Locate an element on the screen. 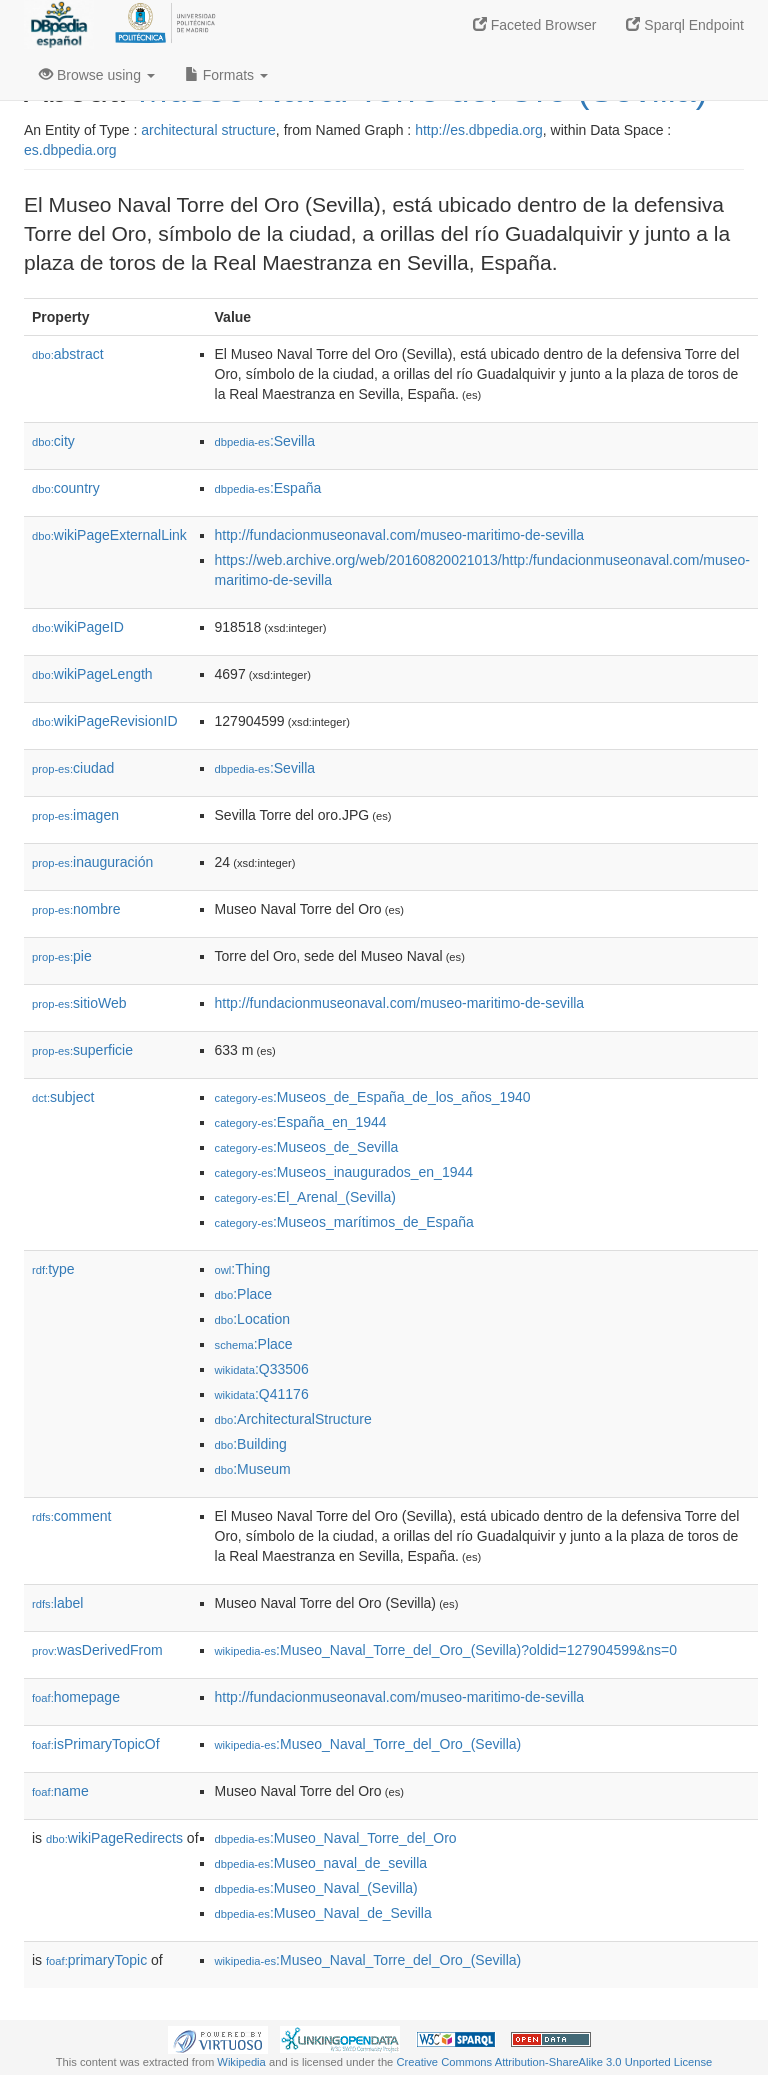 The width and height of the screenshot is (768, 2086). wikiPageLength is located at coordinates (92, 674).